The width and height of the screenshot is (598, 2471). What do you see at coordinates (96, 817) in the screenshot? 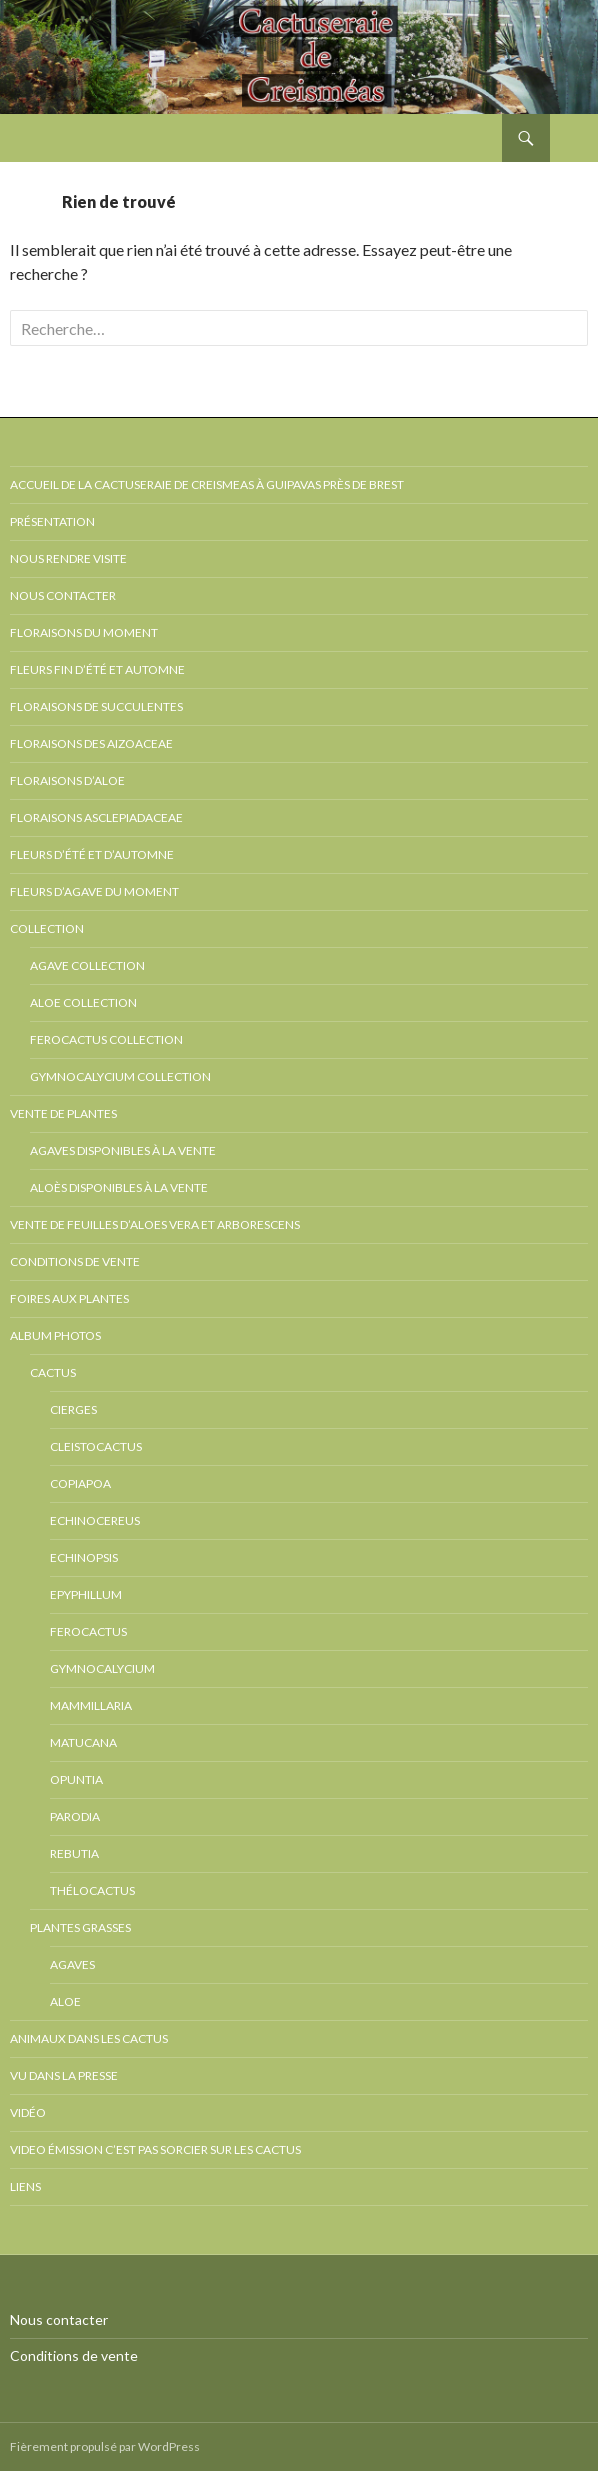
I see `Floraisons Asclepiadaceae` at bounding box center [96, 817].